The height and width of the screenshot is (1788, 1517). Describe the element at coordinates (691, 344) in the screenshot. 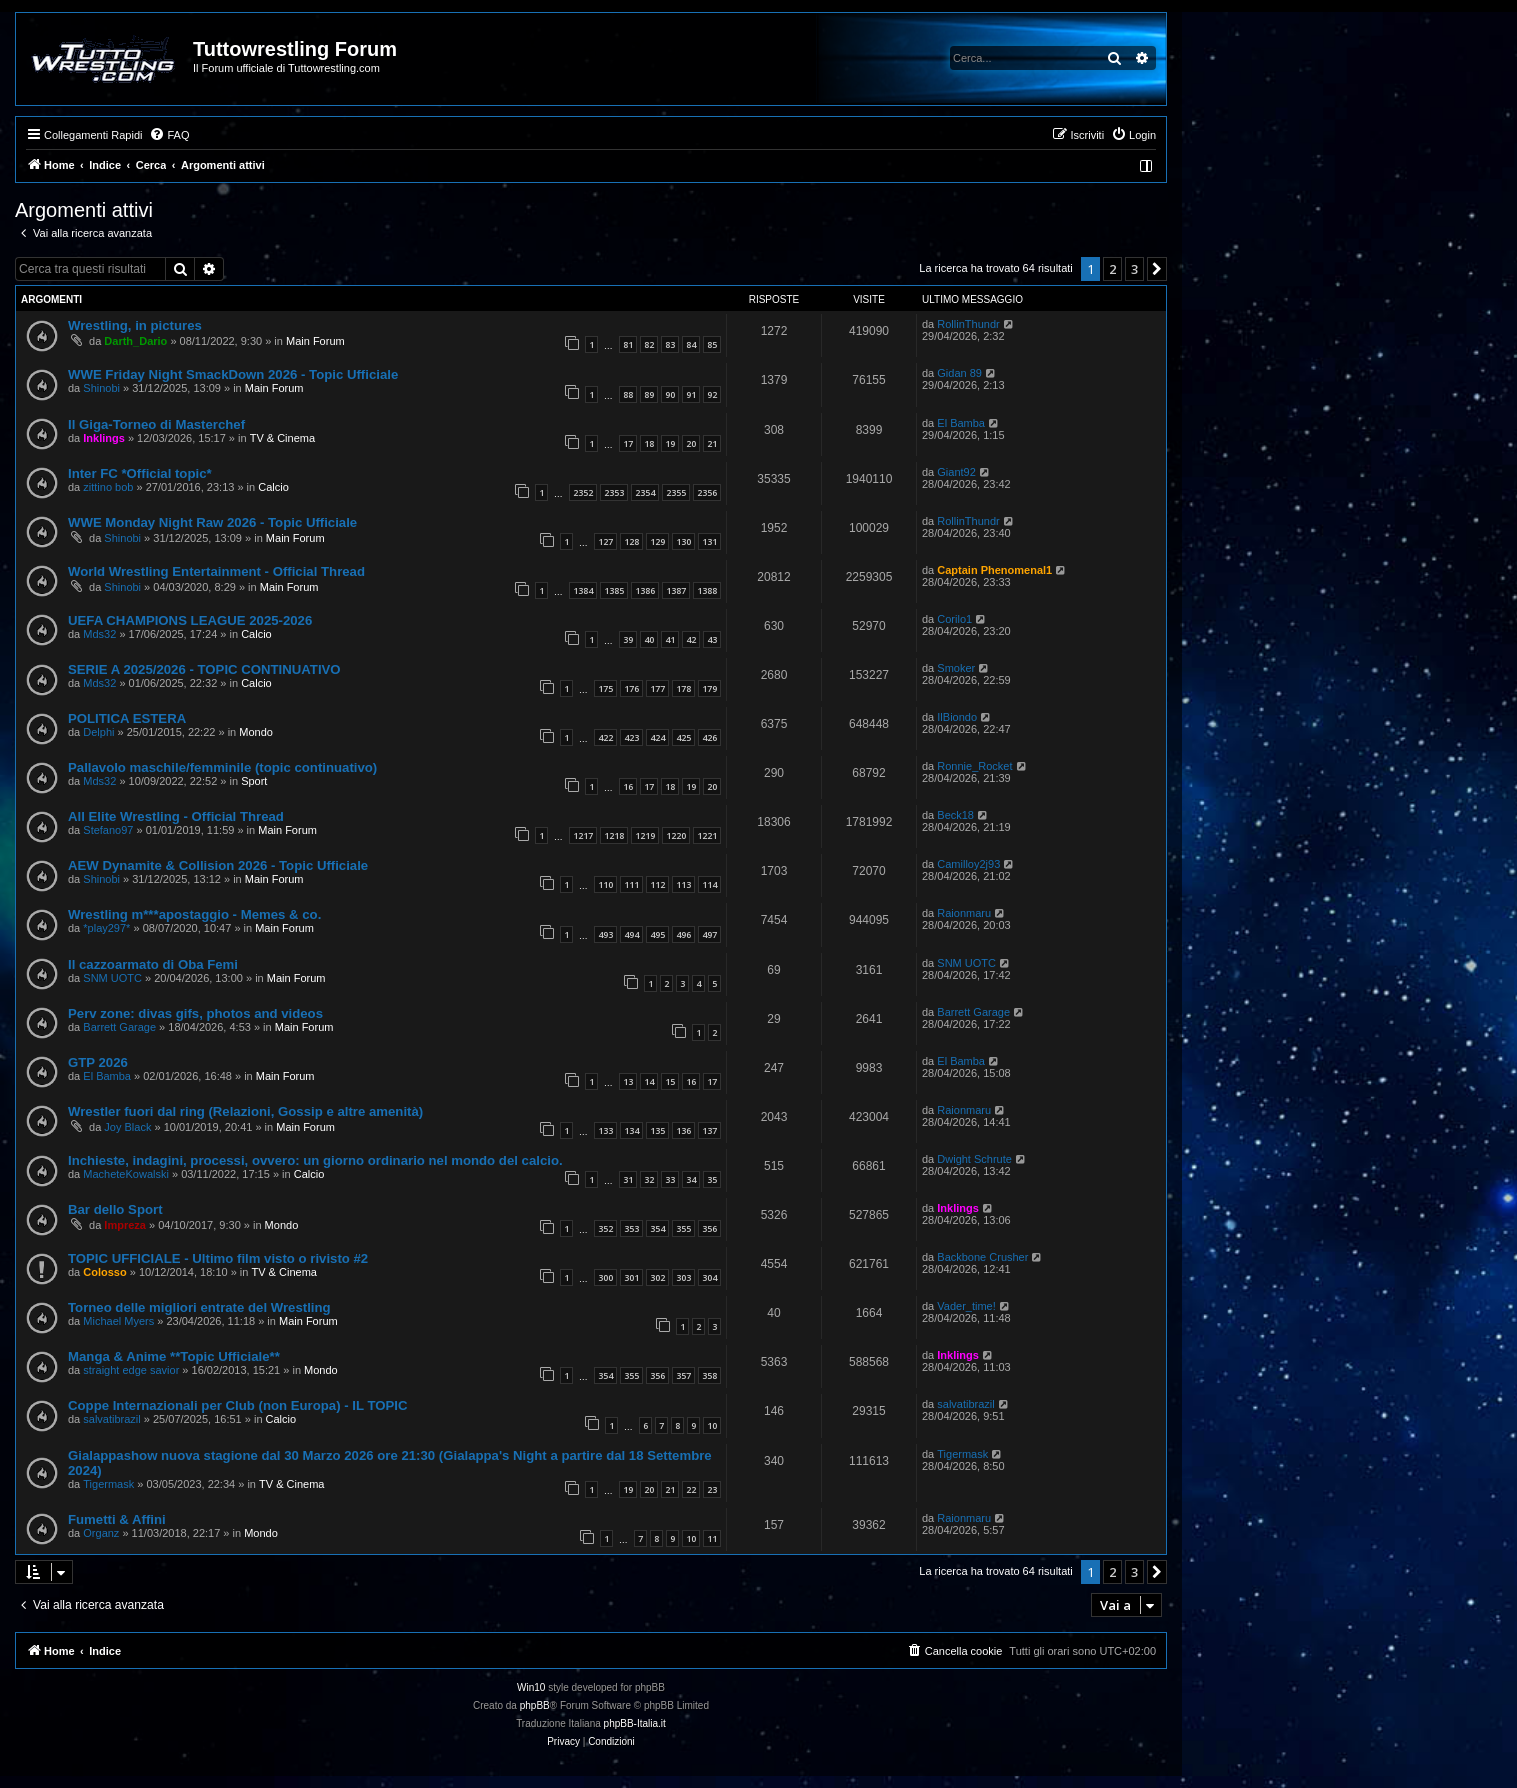

I see `84` at that location.